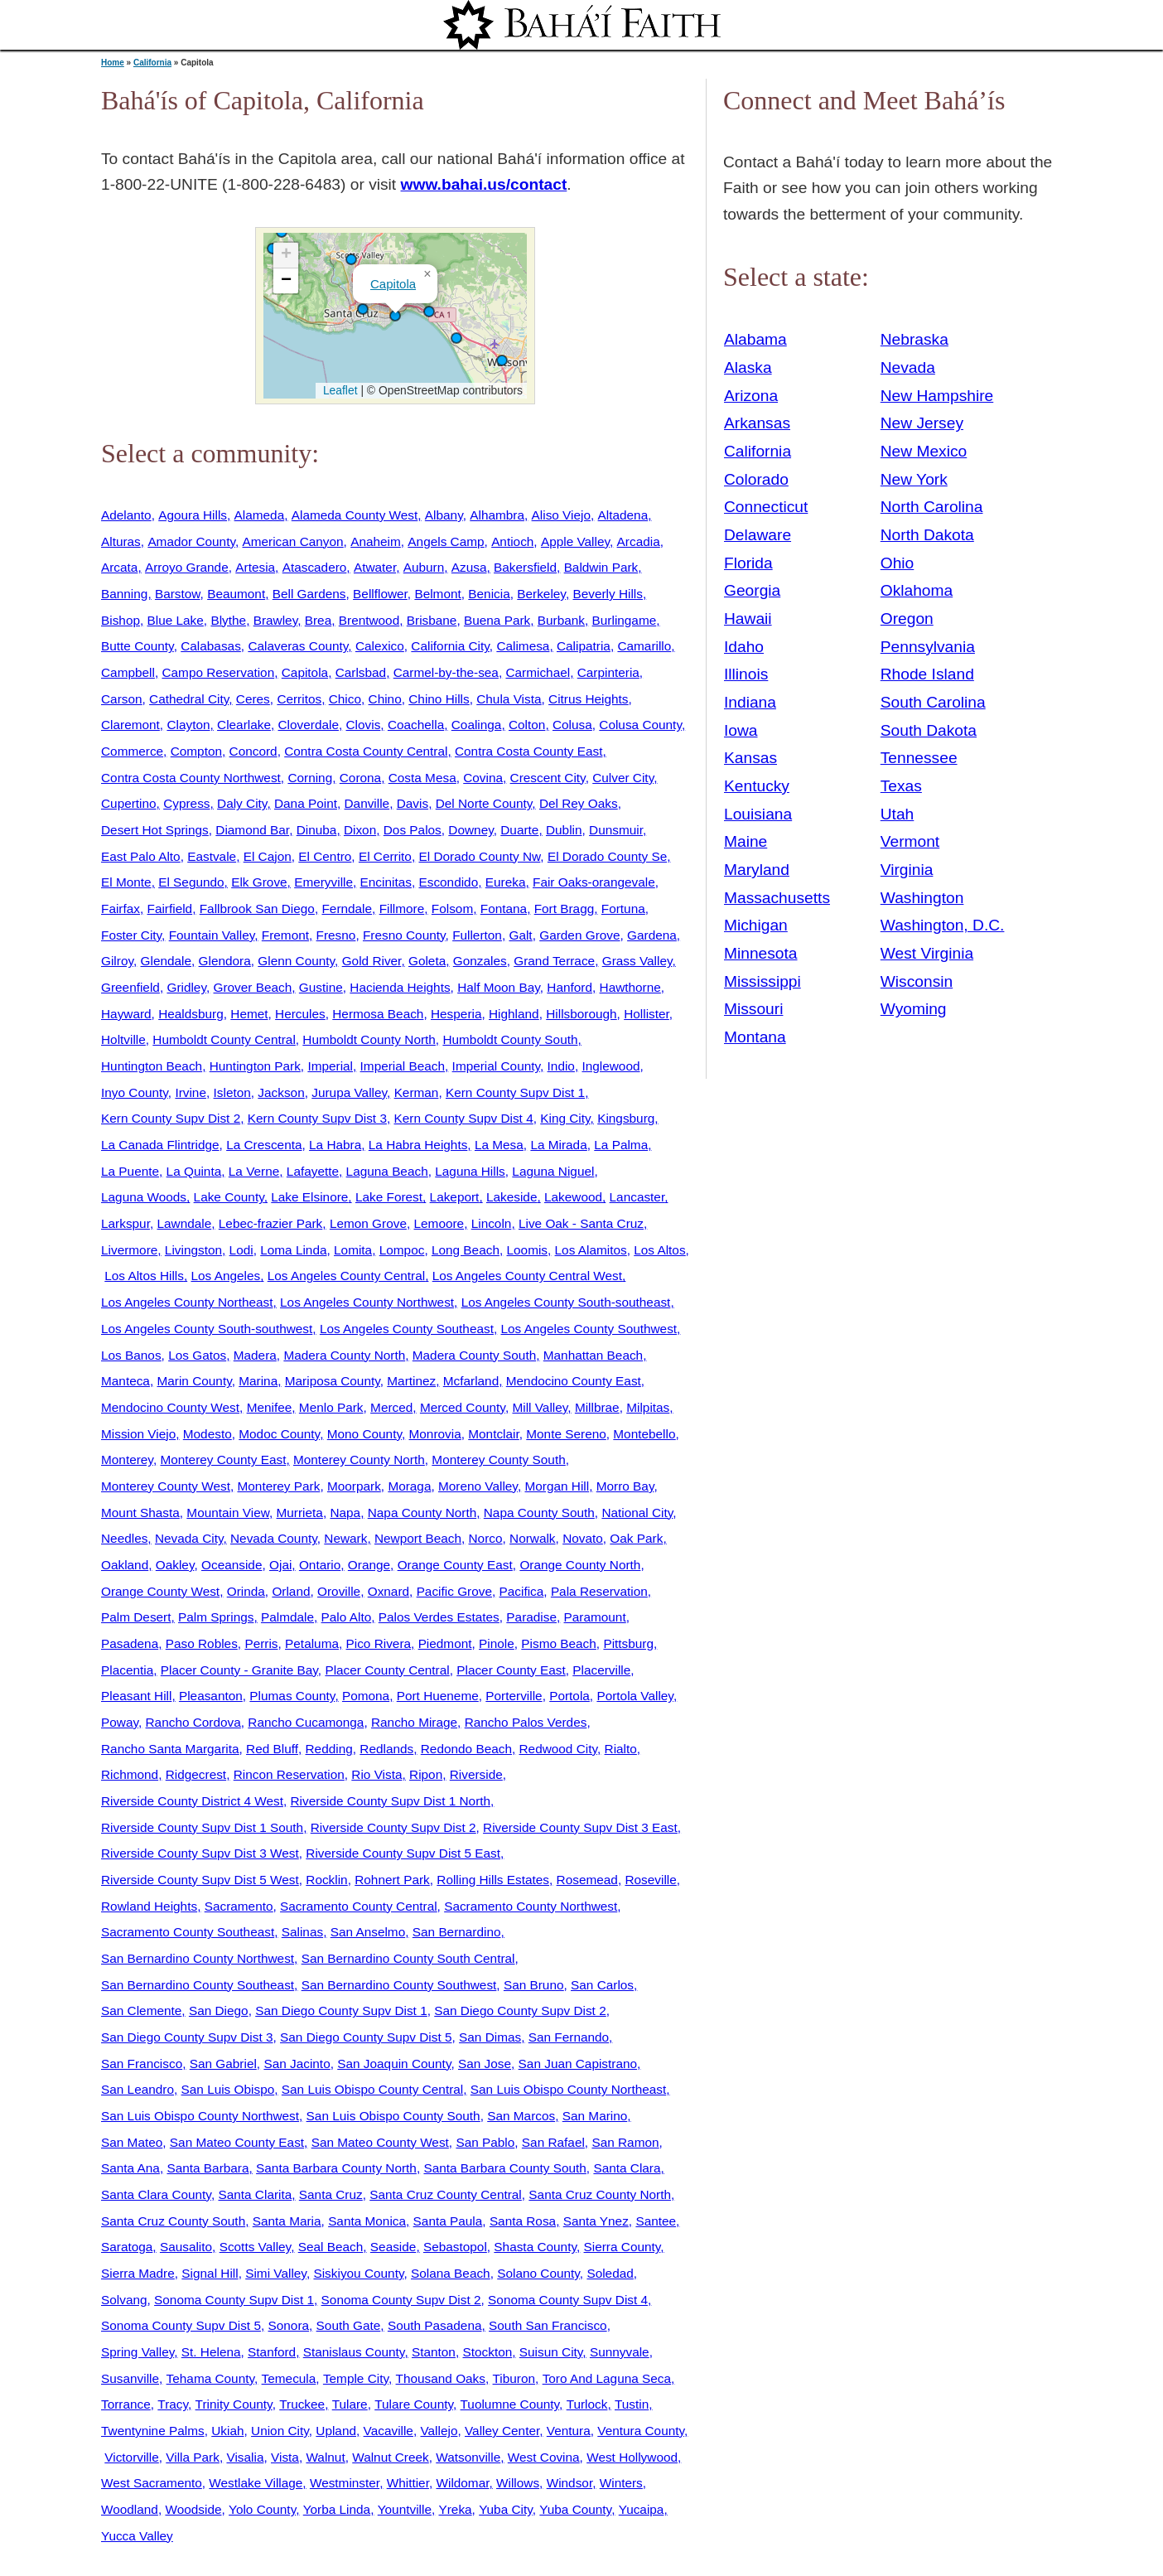 This screenshot has height=2576, width=1163. I want to click on San Bernardino County Southeast, so click(197, 1985).